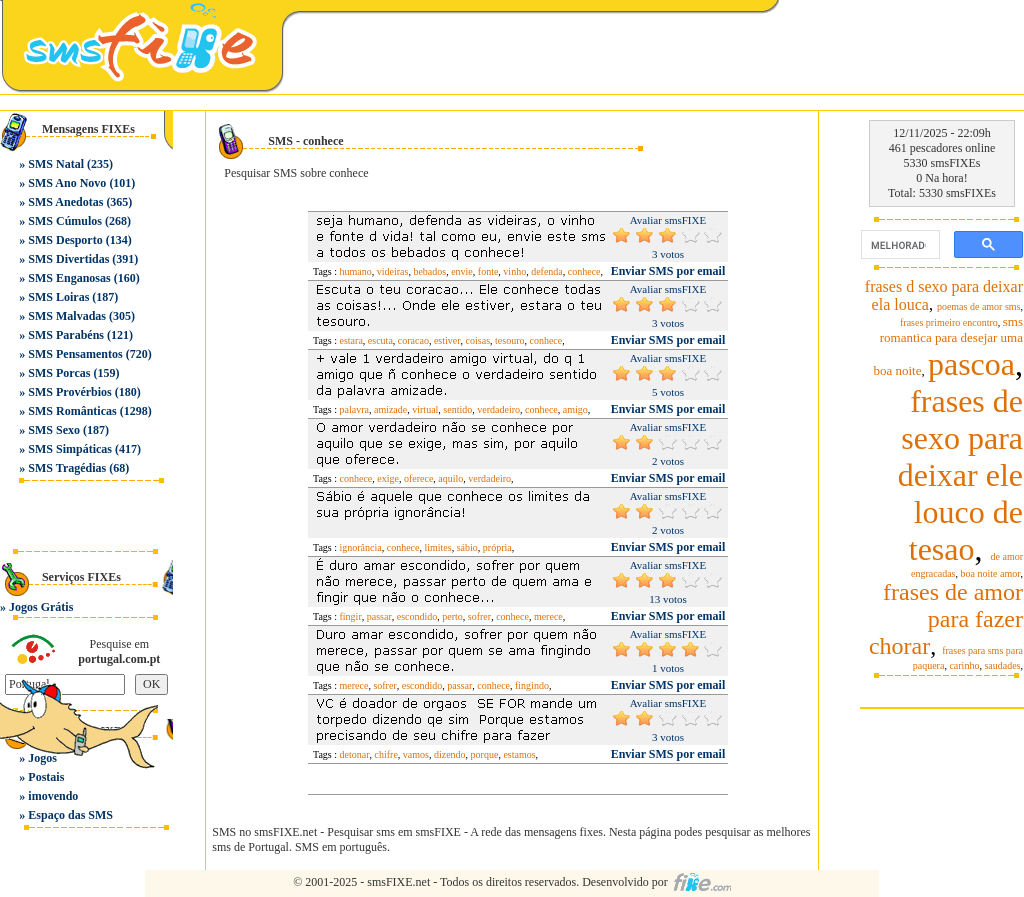 Image resolution: width=1024 pixels, height=897 pixels. Describe the element at coordinates (67, 468) in the screenshot. I see `SMS Tragédias` at that location.